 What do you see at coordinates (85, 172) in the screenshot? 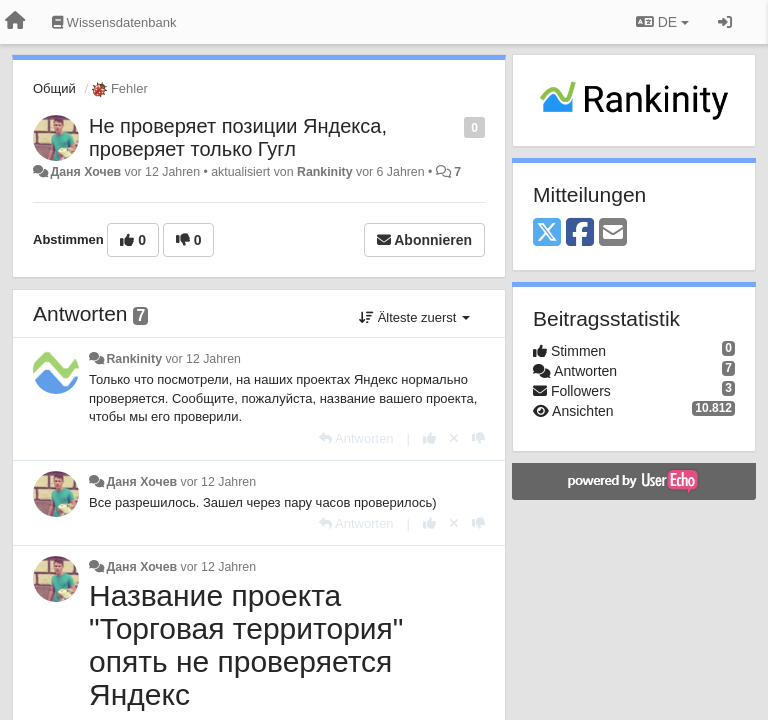
I see `Даня Хочев` at bounding box center [85, 172].